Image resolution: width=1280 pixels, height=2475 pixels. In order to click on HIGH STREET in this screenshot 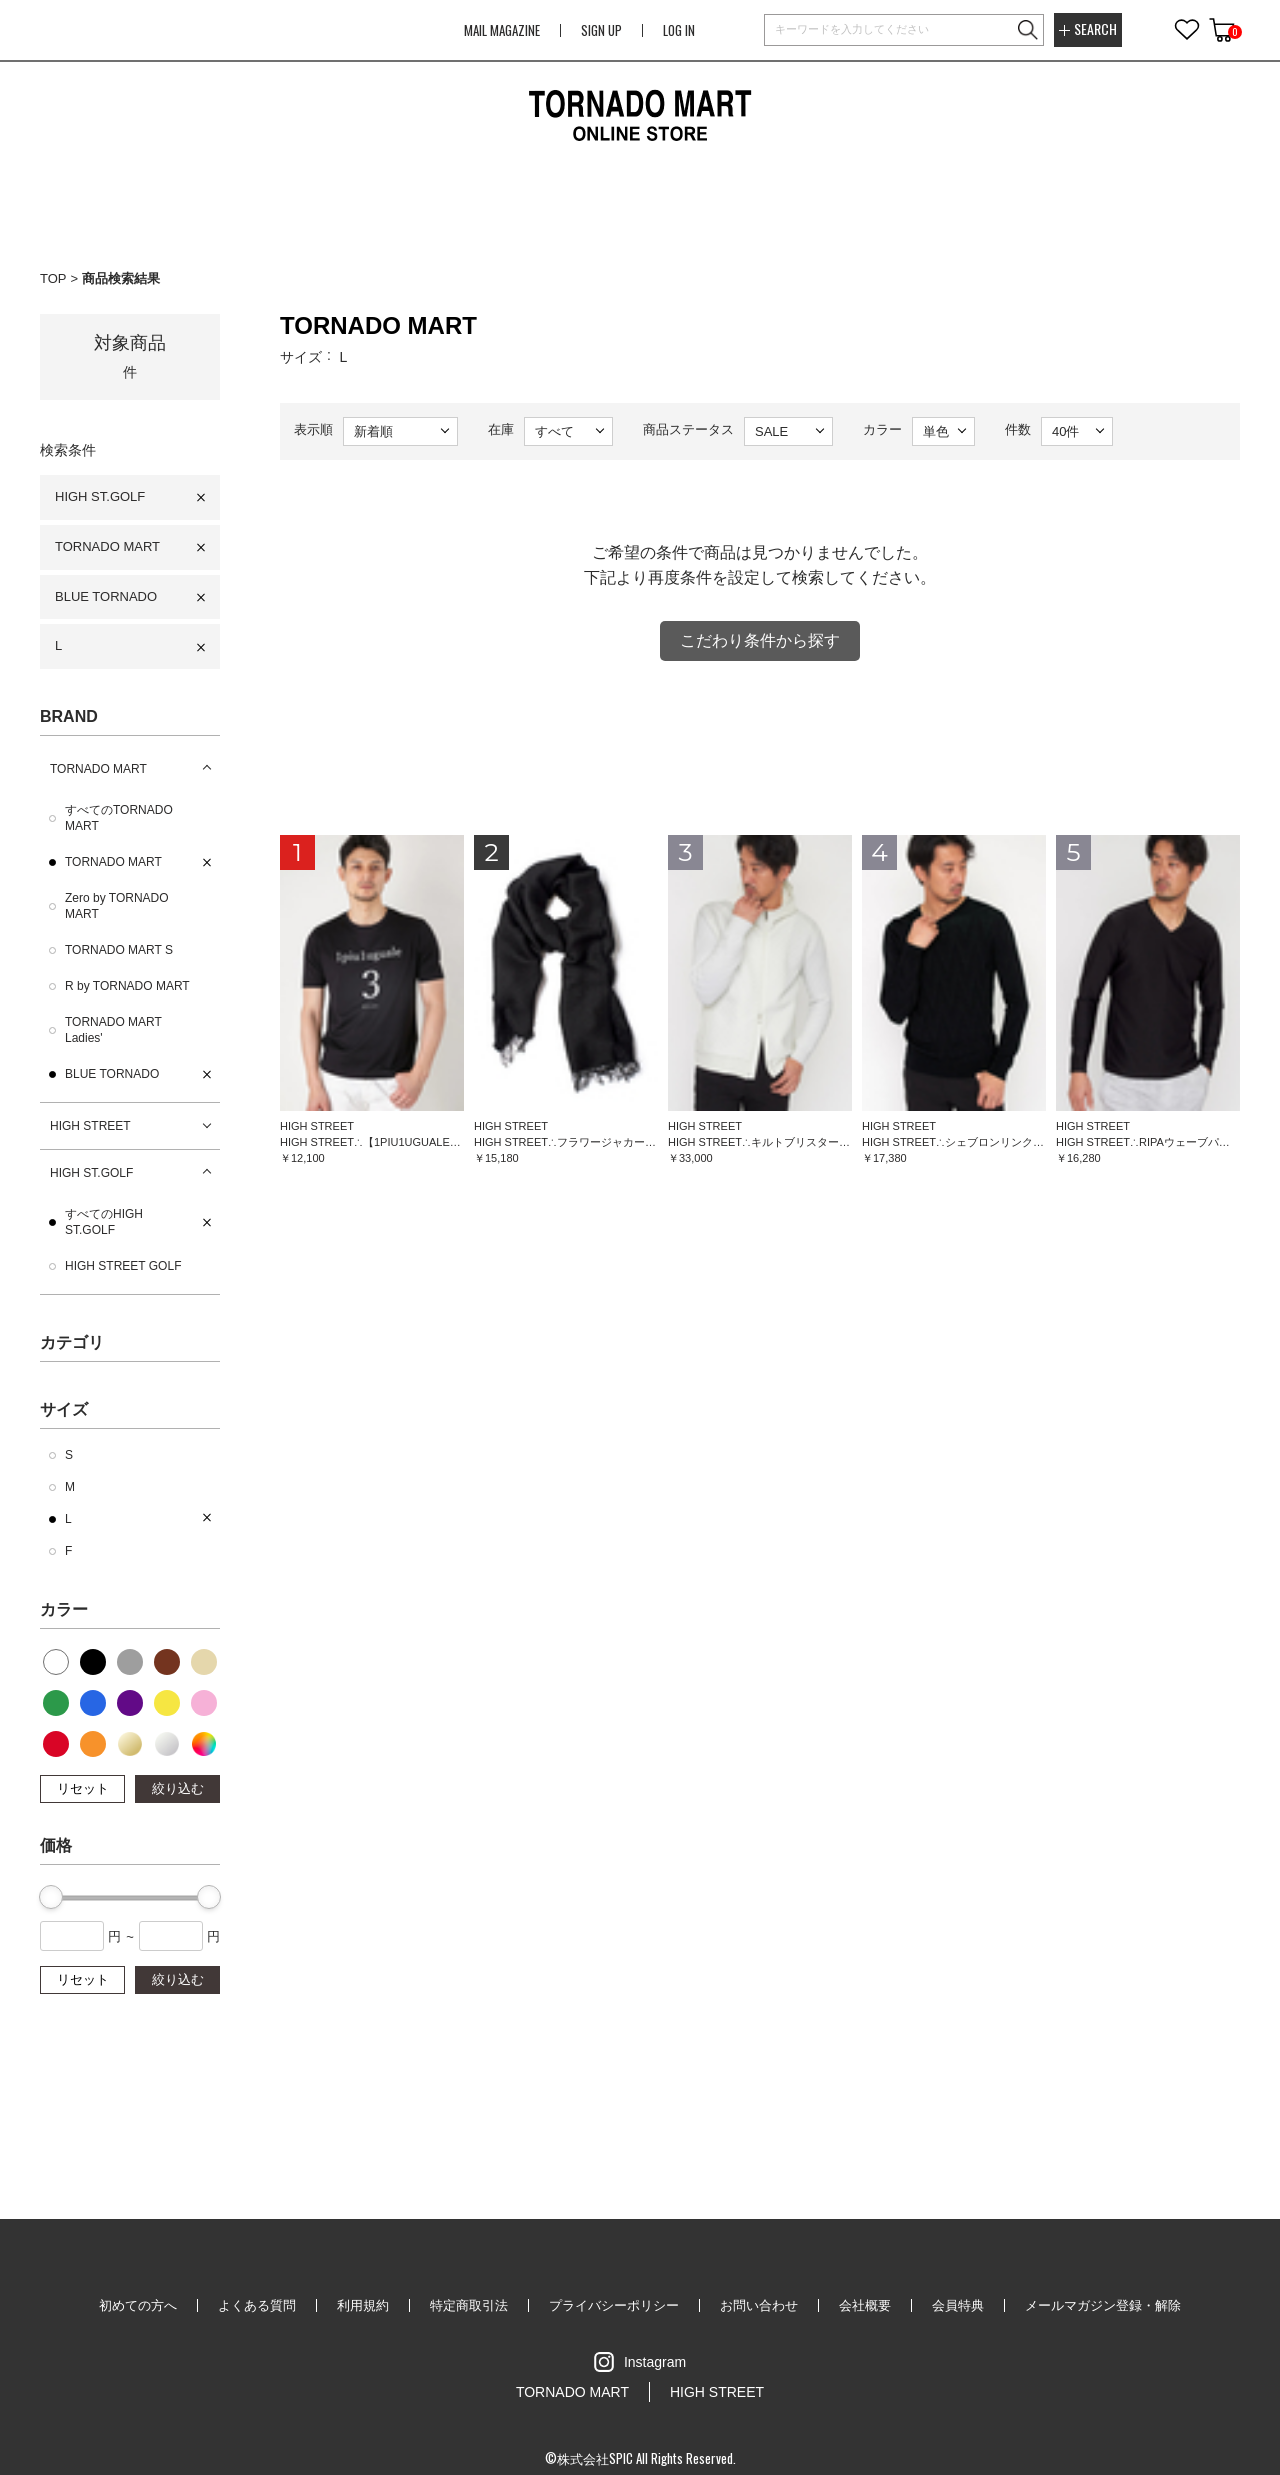, I will do `click(90, 1126)`.